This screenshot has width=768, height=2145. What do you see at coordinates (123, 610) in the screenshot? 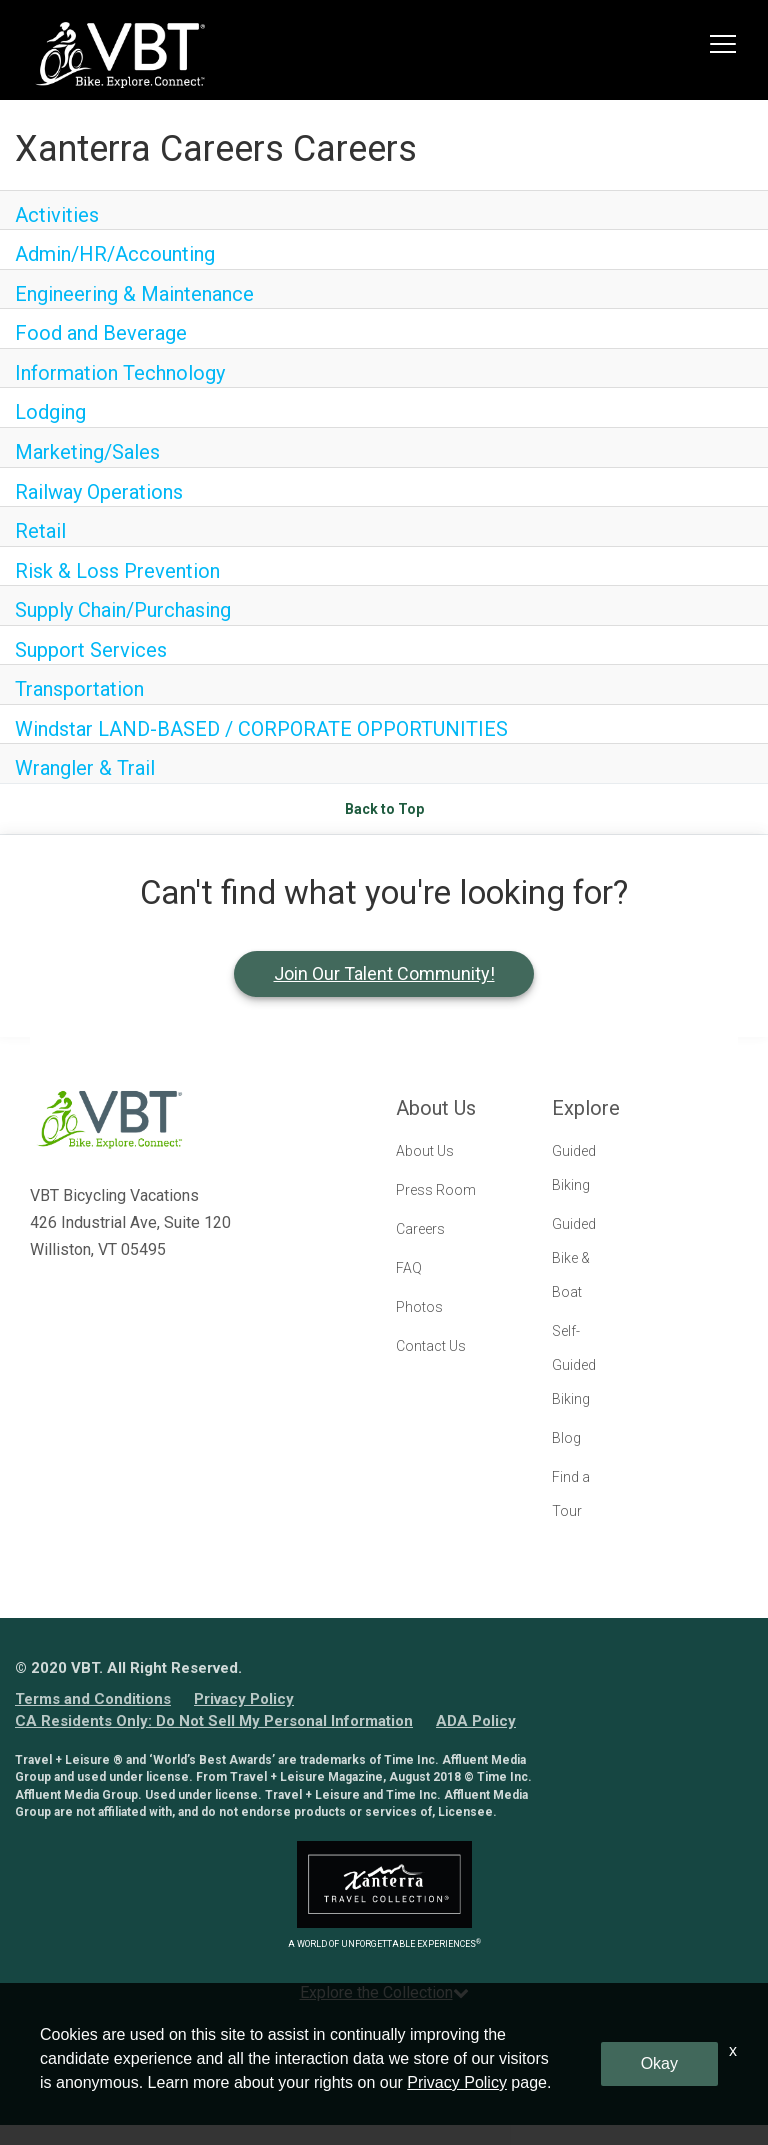
I see `Supply Chain/Purchasing` at bounding box center [123, 610].